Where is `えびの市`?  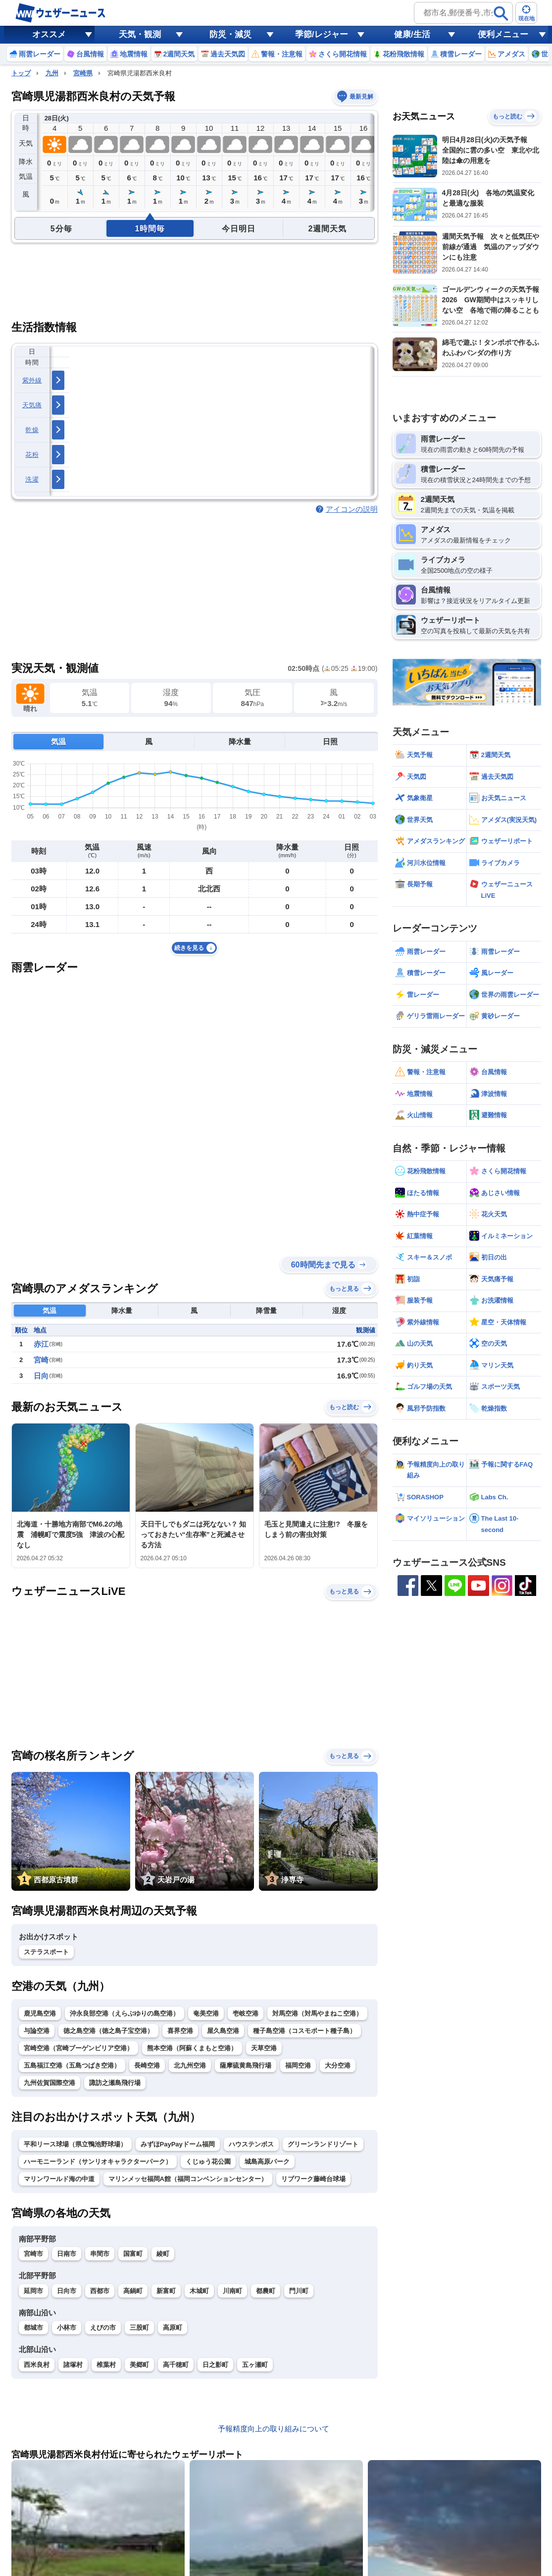 えびの市 is located at coordinates (103, 2327).